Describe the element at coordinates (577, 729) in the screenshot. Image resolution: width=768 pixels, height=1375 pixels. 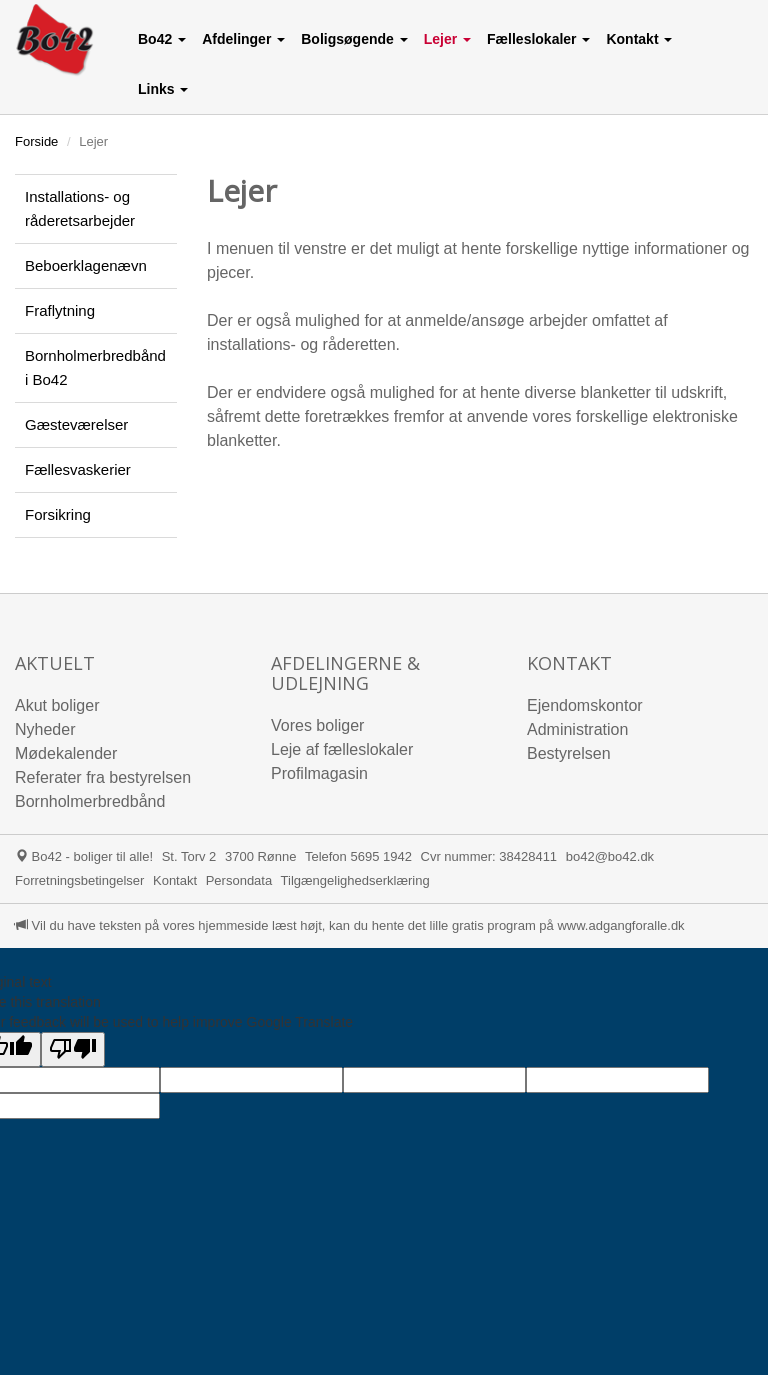
I see `Administration` at that location.